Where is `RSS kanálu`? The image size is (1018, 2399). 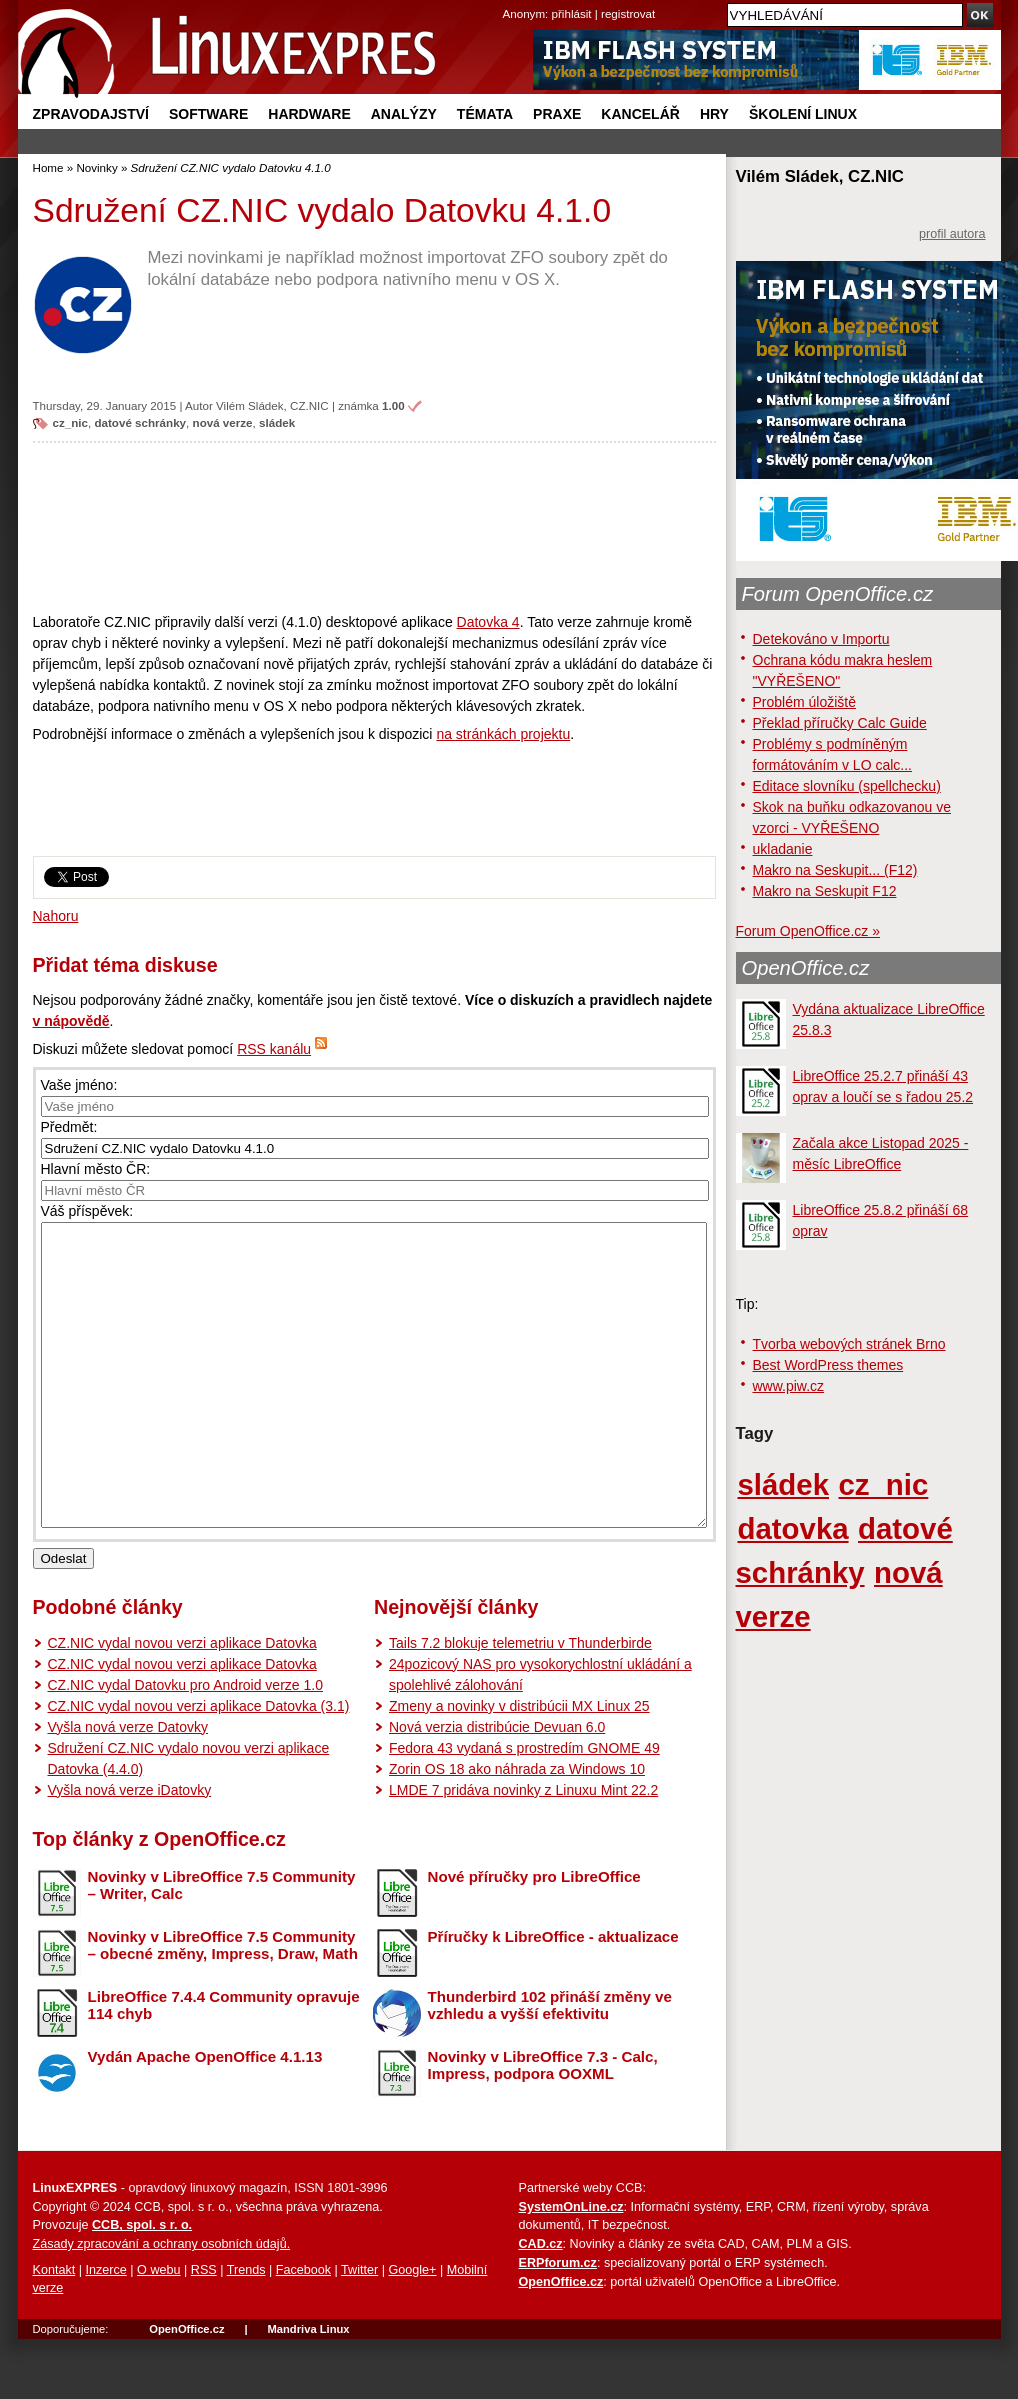 RSS kanálu is located at coordinates (274, 1049).